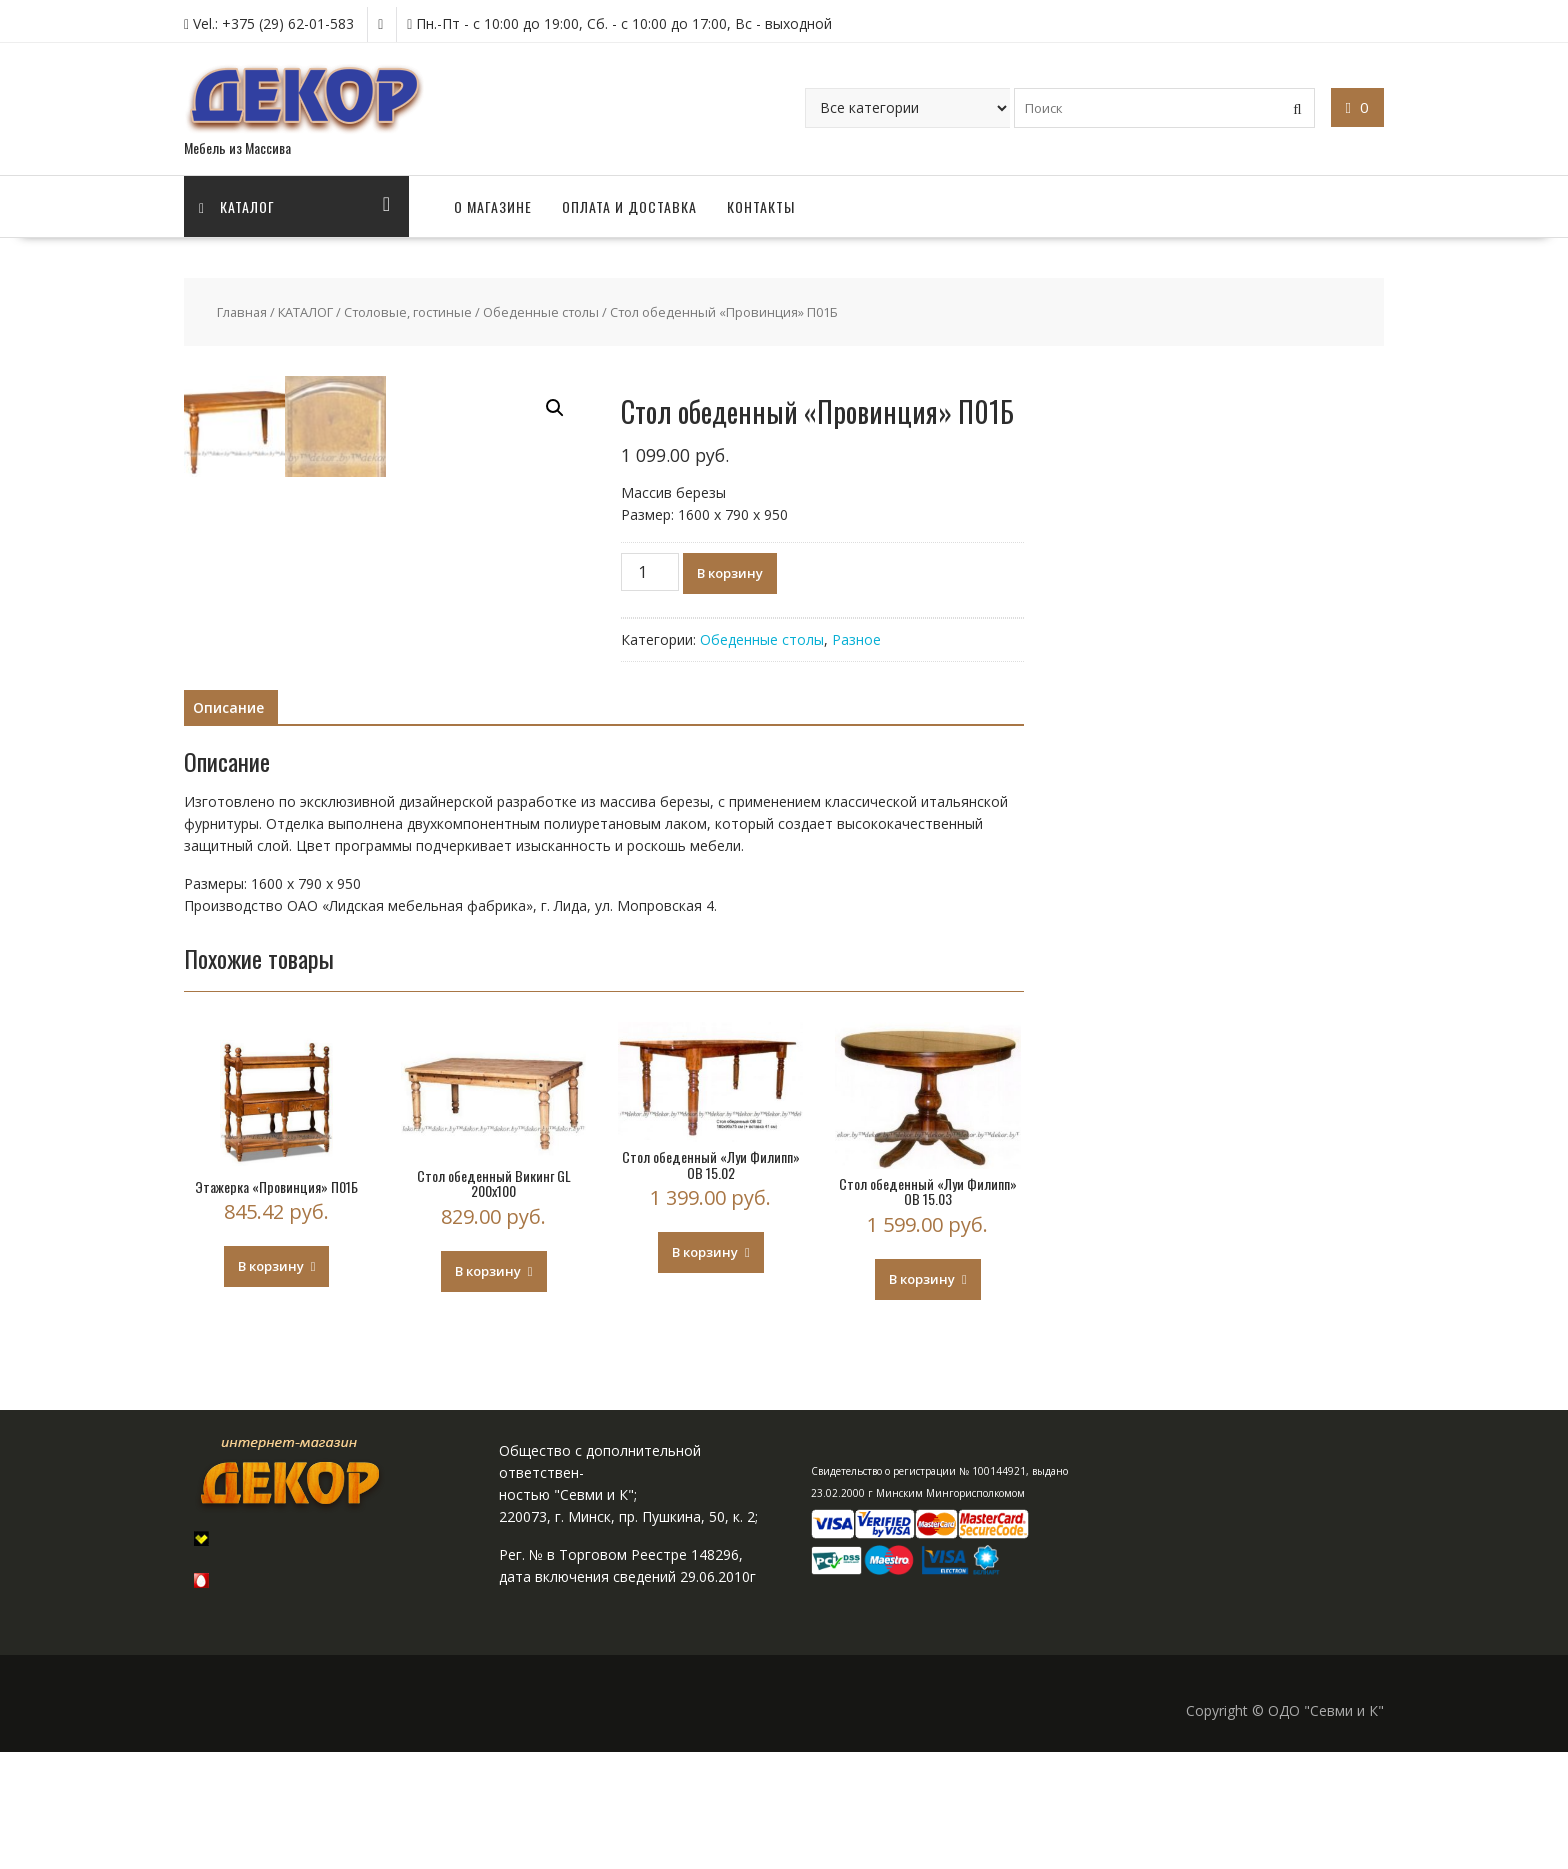 Image resolution: width=1568 pixels, height=1869 pixels. What do you see at coordinates (541, 312) in the screenshot?
I see `Обеденные столы` at bounding box center [541, 312].